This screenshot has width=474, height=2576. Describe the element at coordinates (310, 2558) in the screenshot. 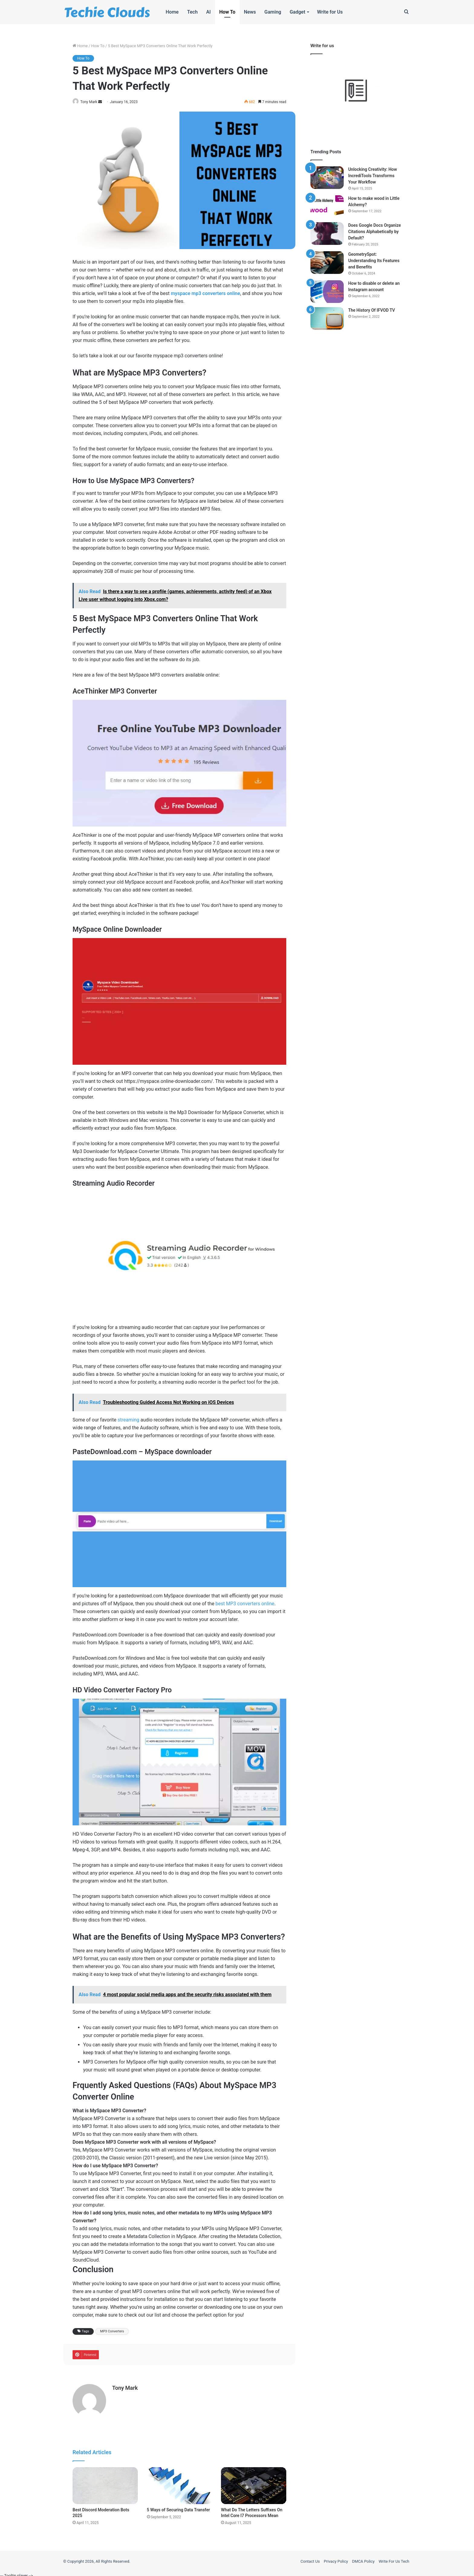

I see `Contact Us` at that location.